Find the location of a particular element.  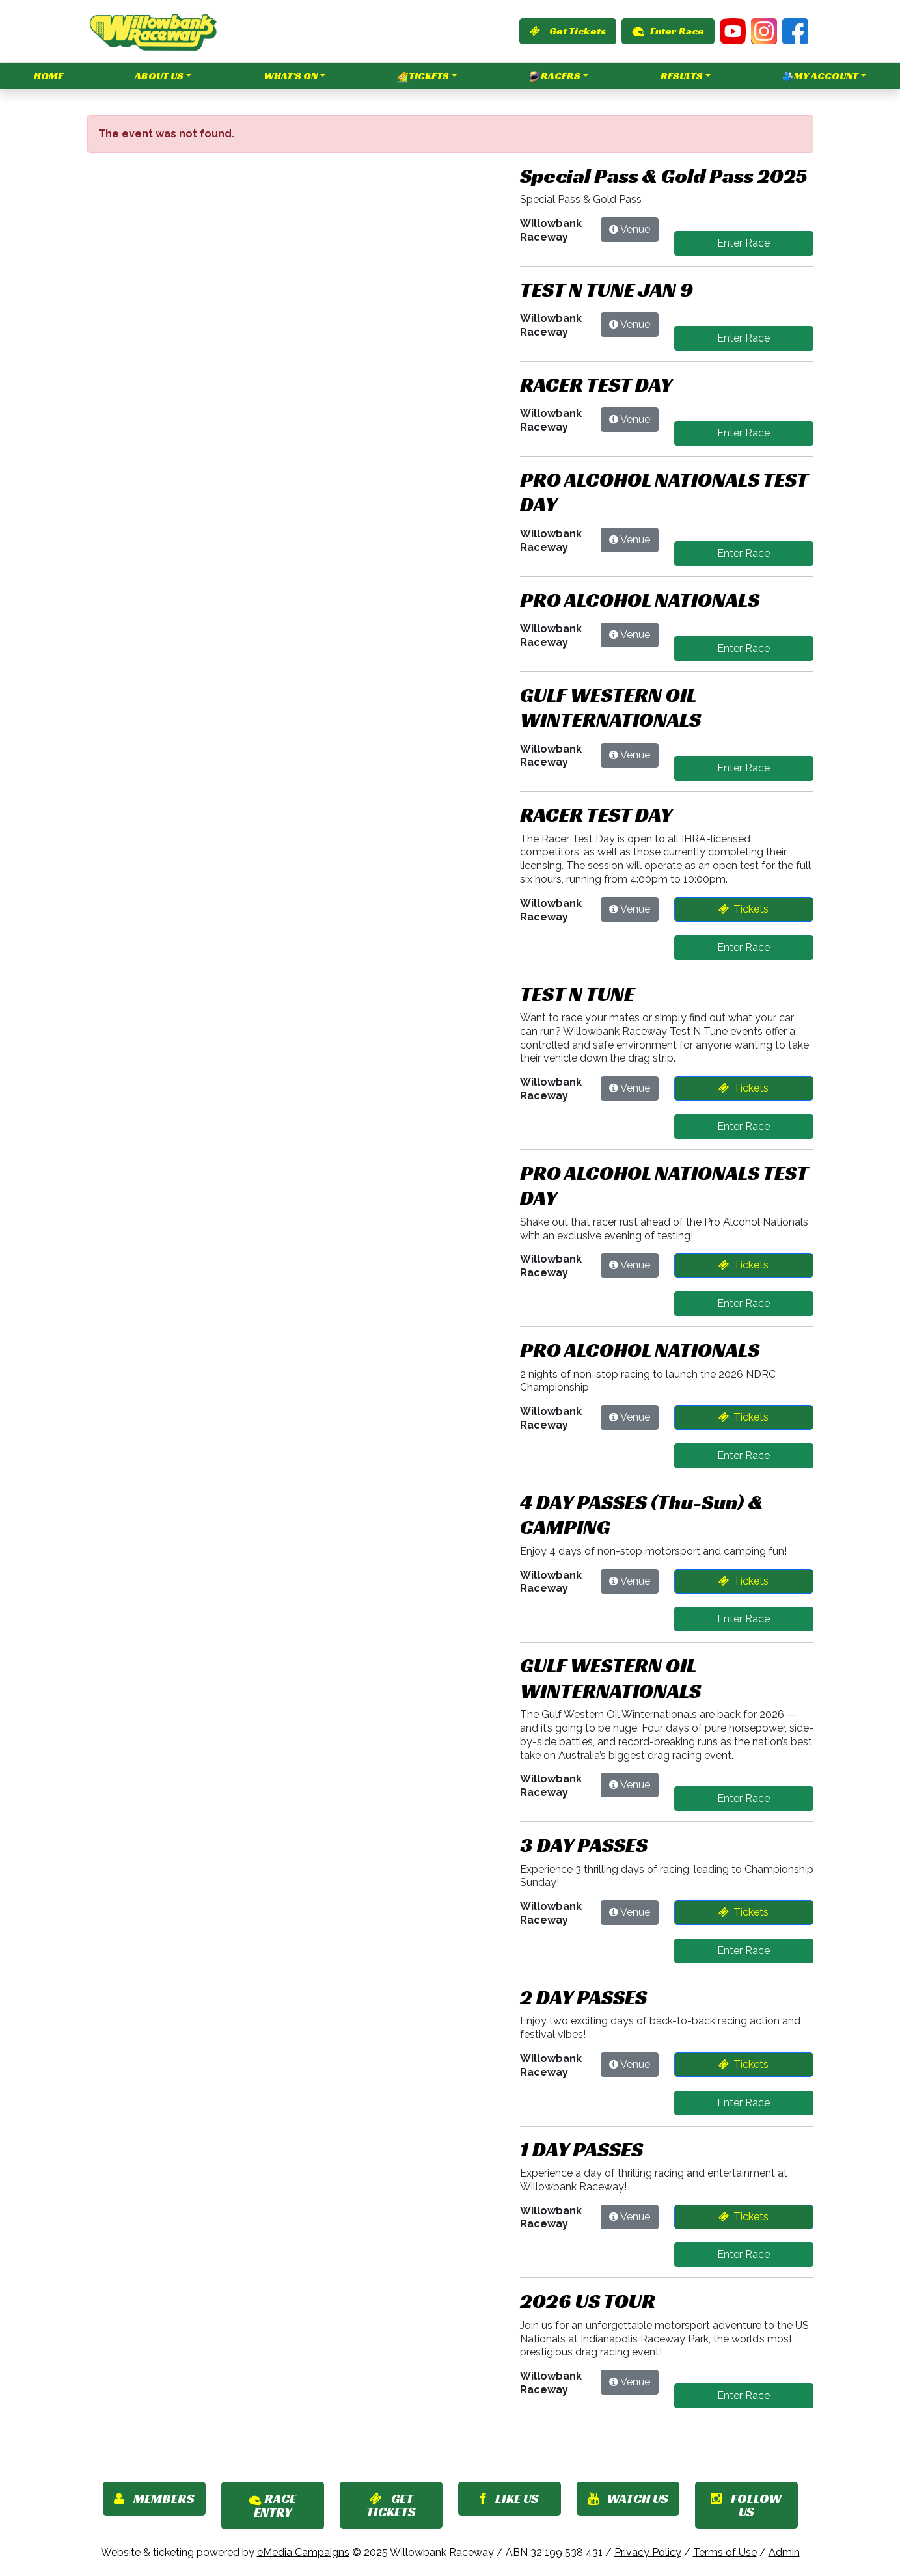

Get Tickets is located at coordinates (568, 31).